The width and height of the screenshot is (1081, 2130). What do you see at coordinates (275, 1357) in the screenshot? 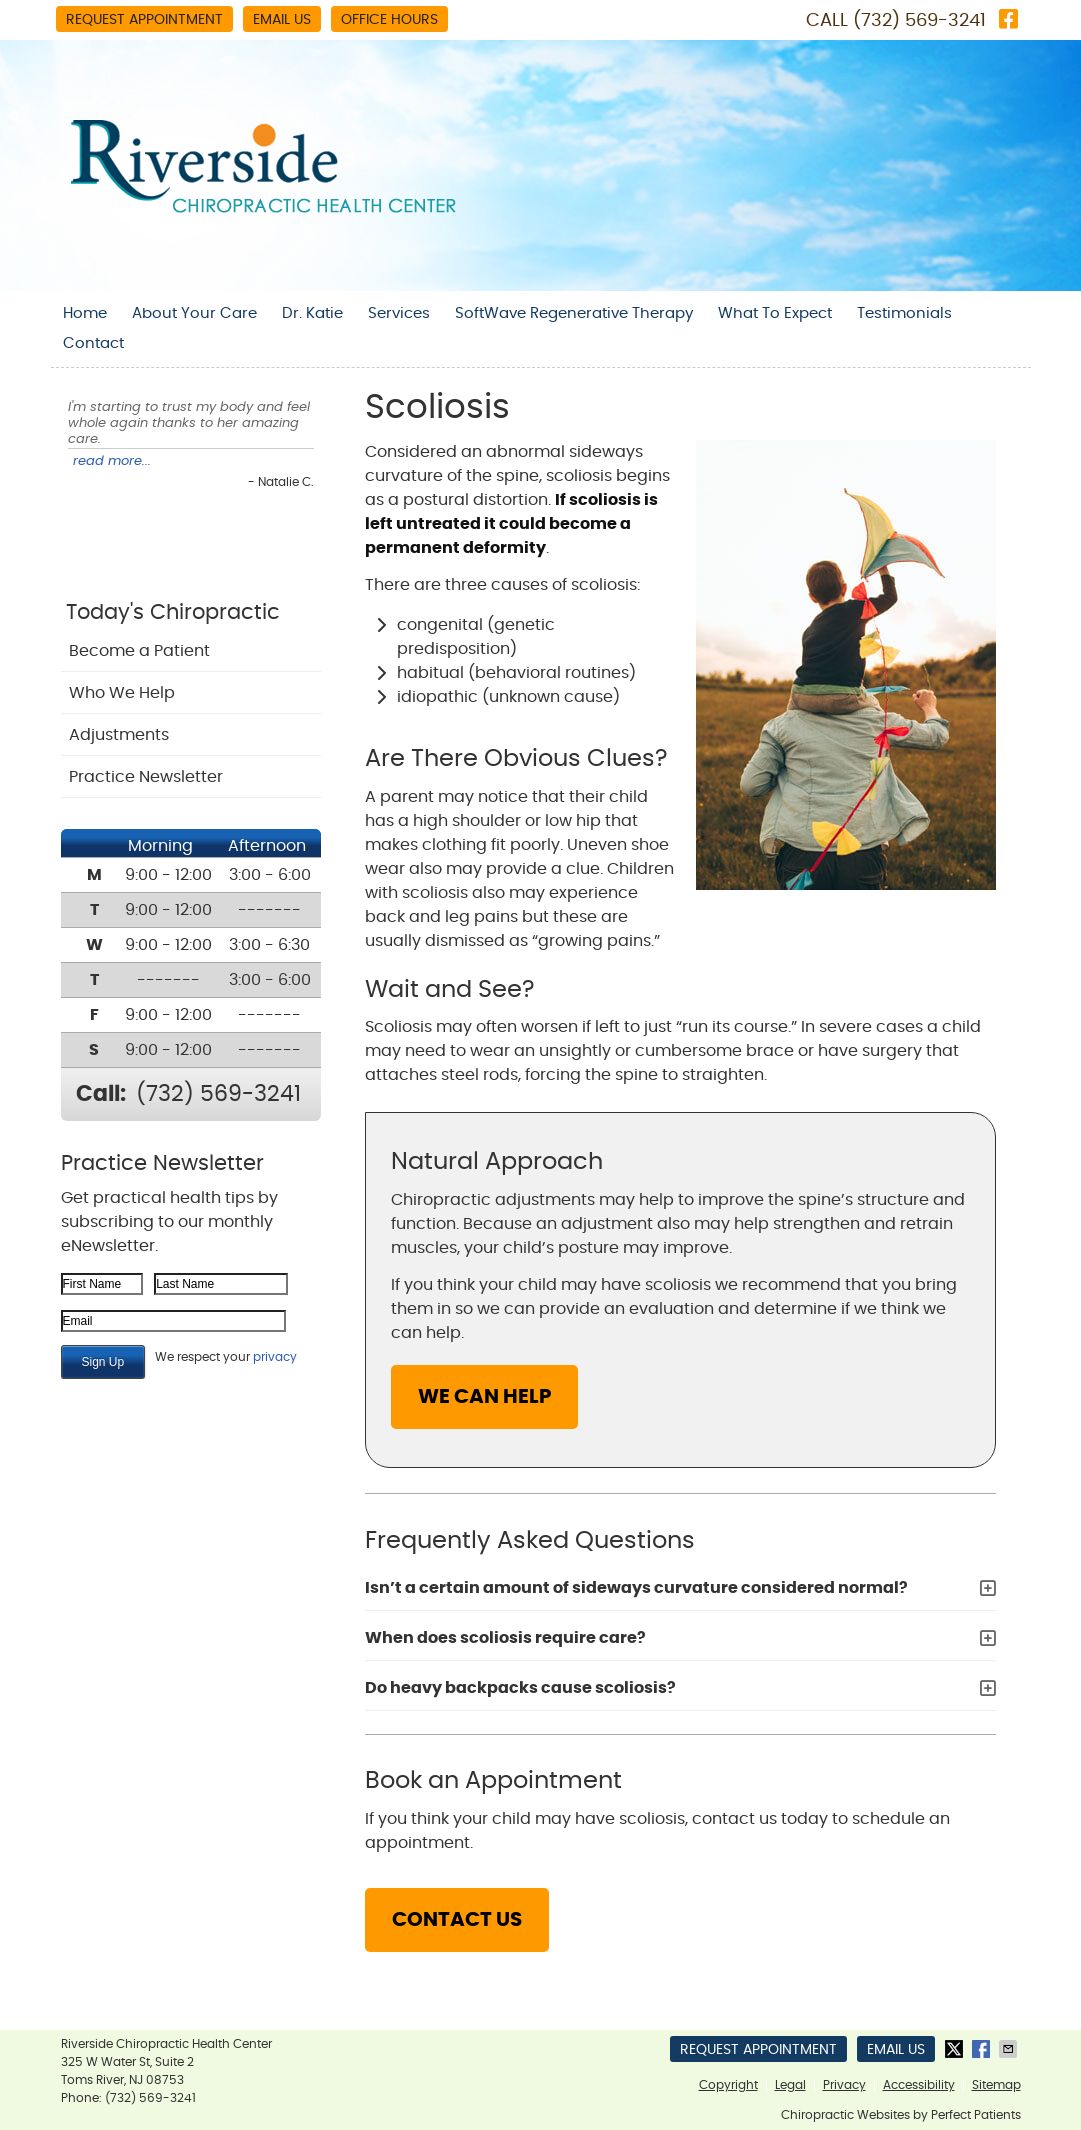
I see `privacy` at bounding box center [275, 1357].